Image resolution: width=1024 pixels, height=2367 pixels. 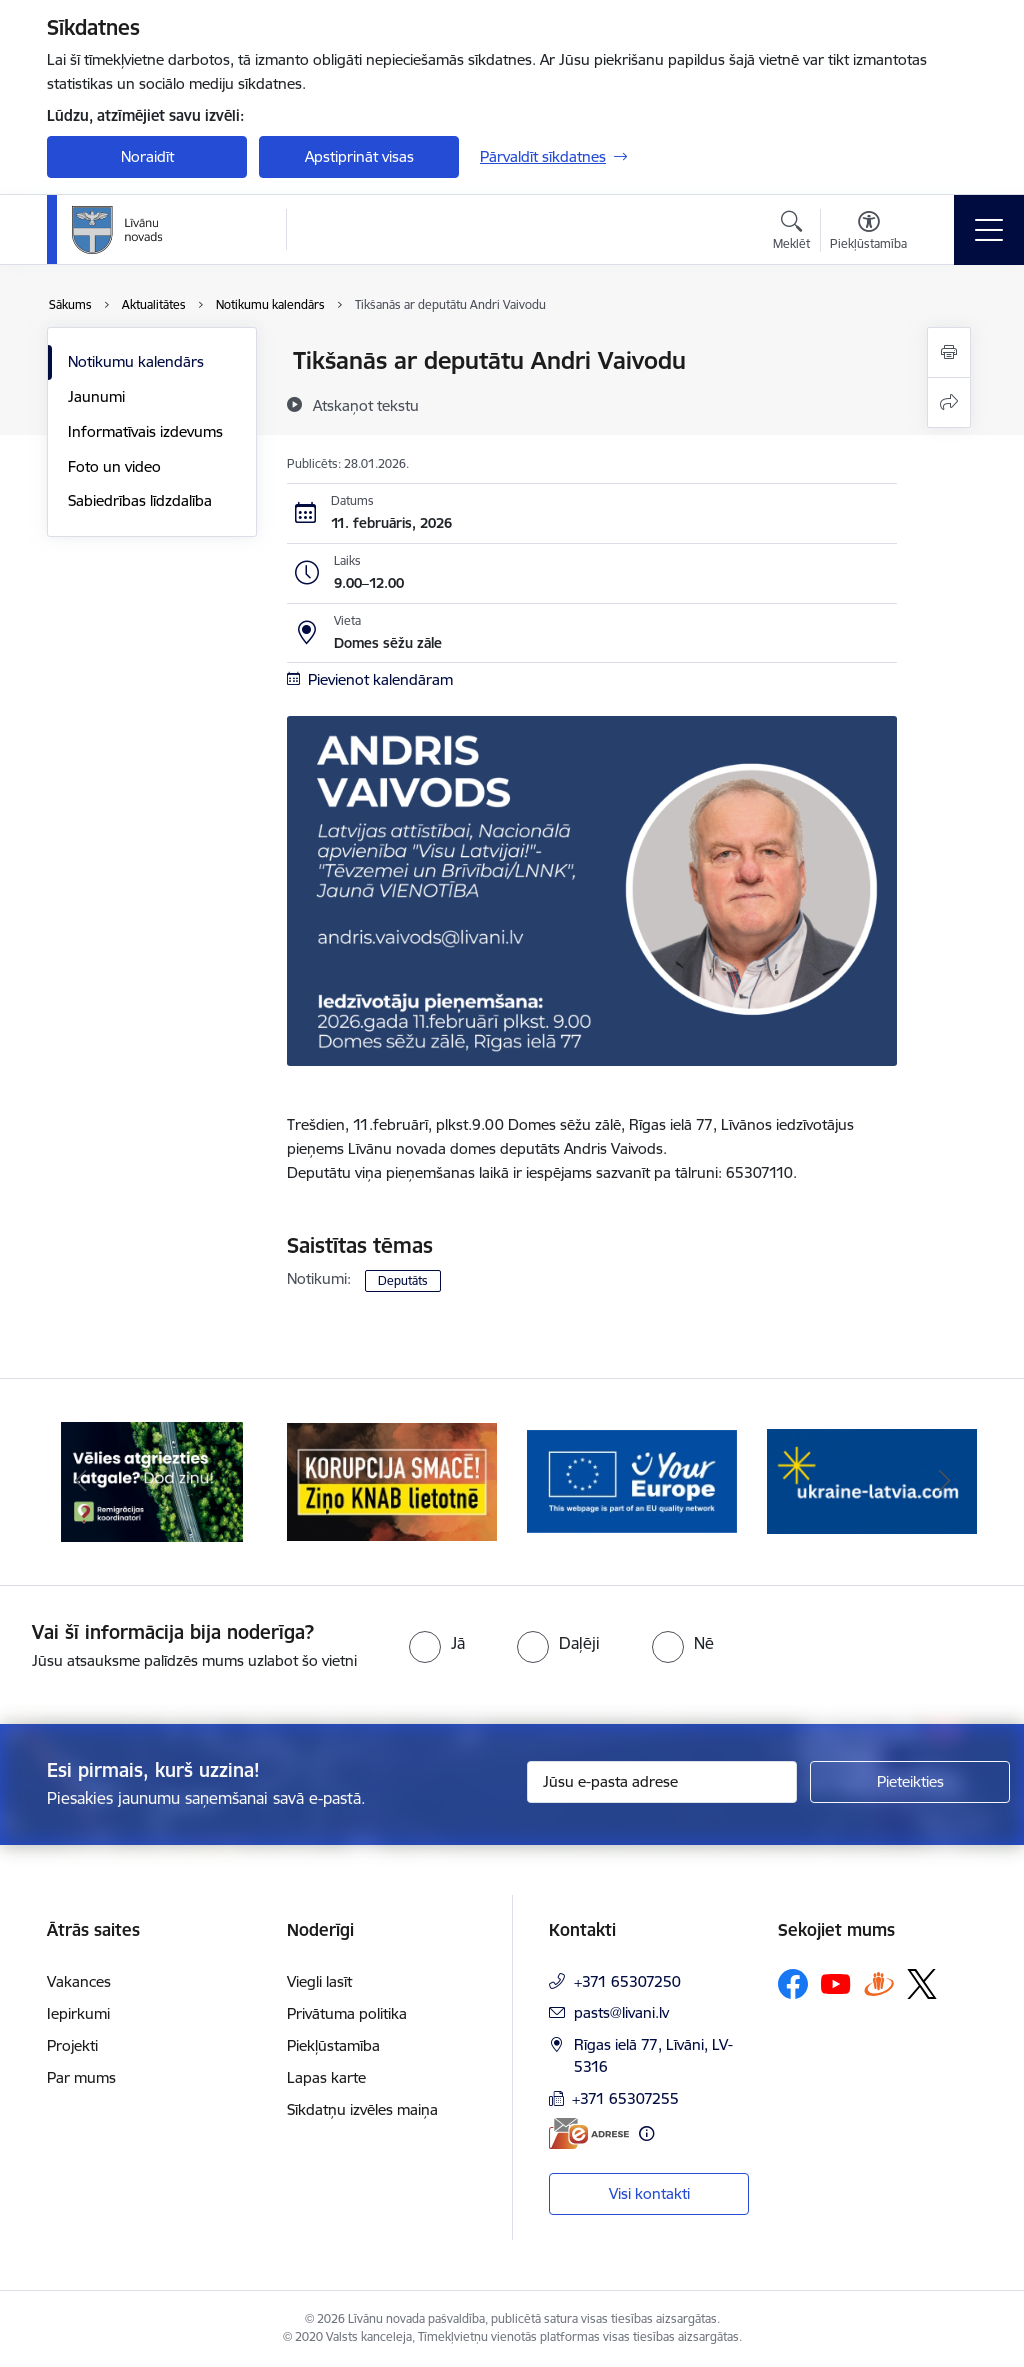 What do you see at coordinates (72, 2045) in the screenshot?
I see `Projekti` at bounding box center [72, 2045].